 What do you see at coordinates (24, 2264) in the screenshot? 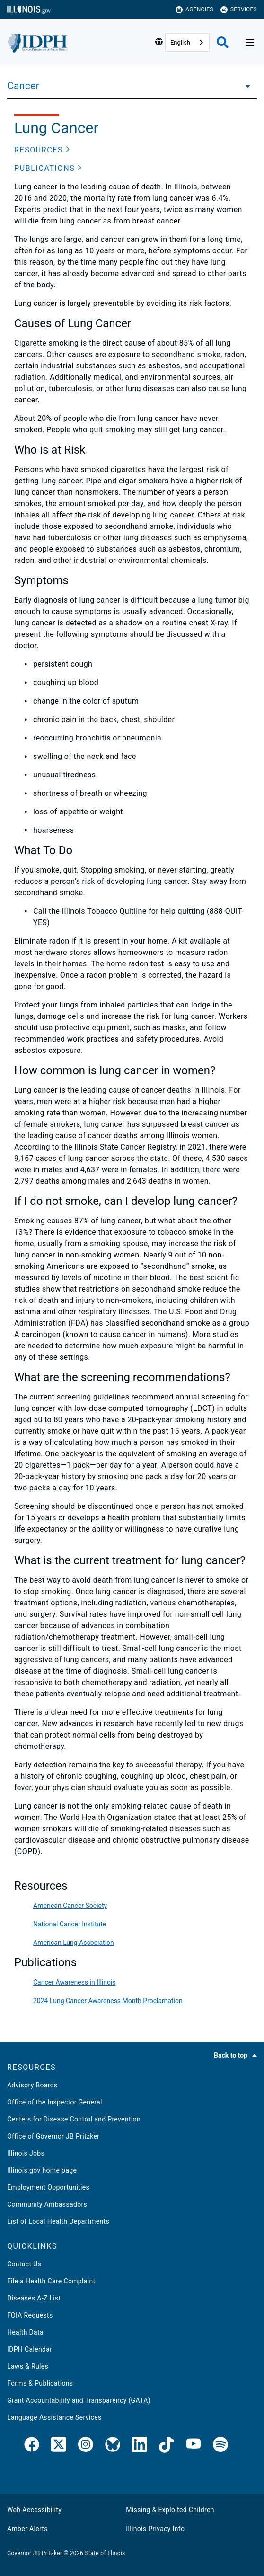
I see `Contact Us` at bounding box center [24, 2264].